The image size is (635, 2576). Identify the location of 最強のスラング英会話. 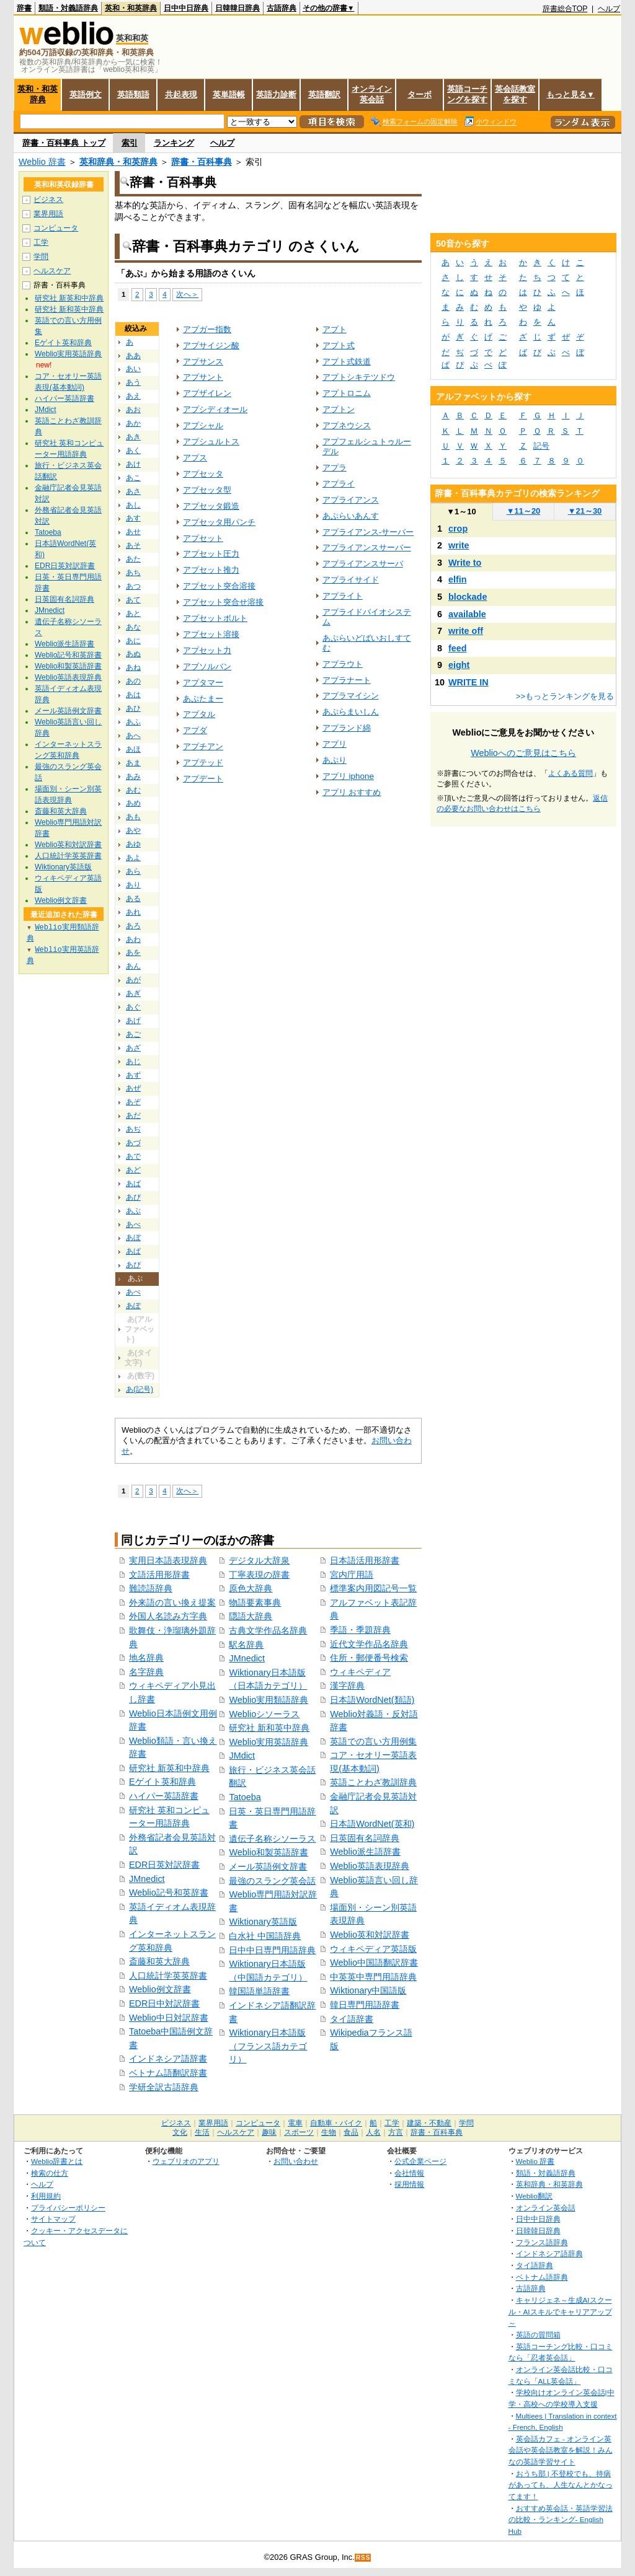
(272, 1881).